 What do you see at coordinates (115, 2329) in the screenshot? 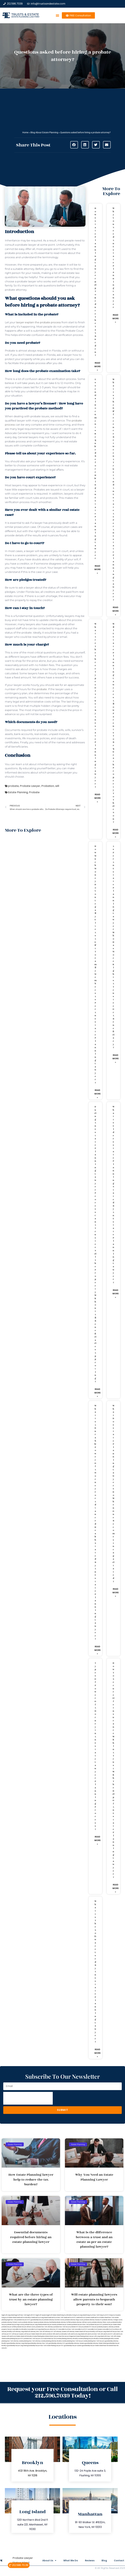
I see `trust Bronx` at bounding box center [115, 2329].